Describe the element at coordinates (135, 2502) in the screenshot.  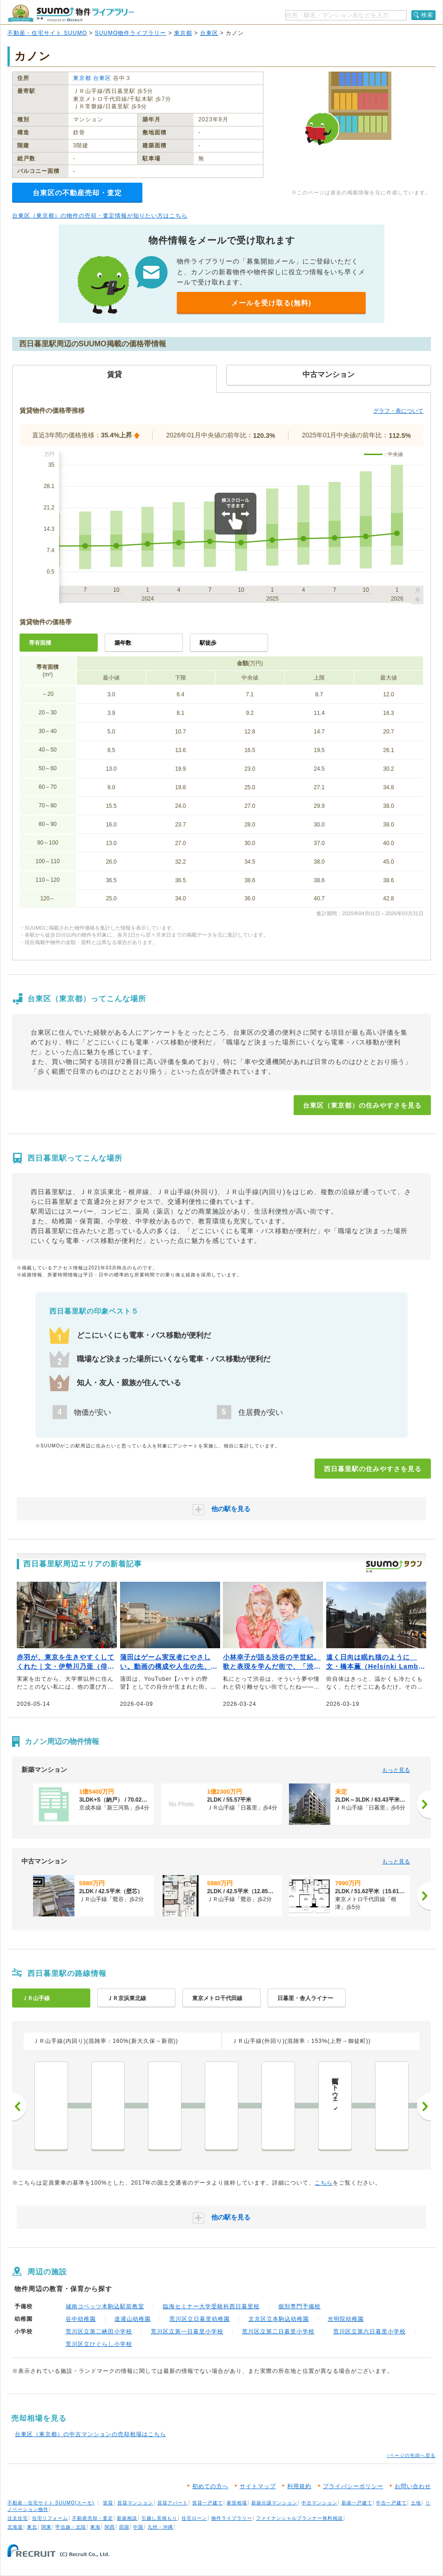
I see `賃貸マンション` at that location.